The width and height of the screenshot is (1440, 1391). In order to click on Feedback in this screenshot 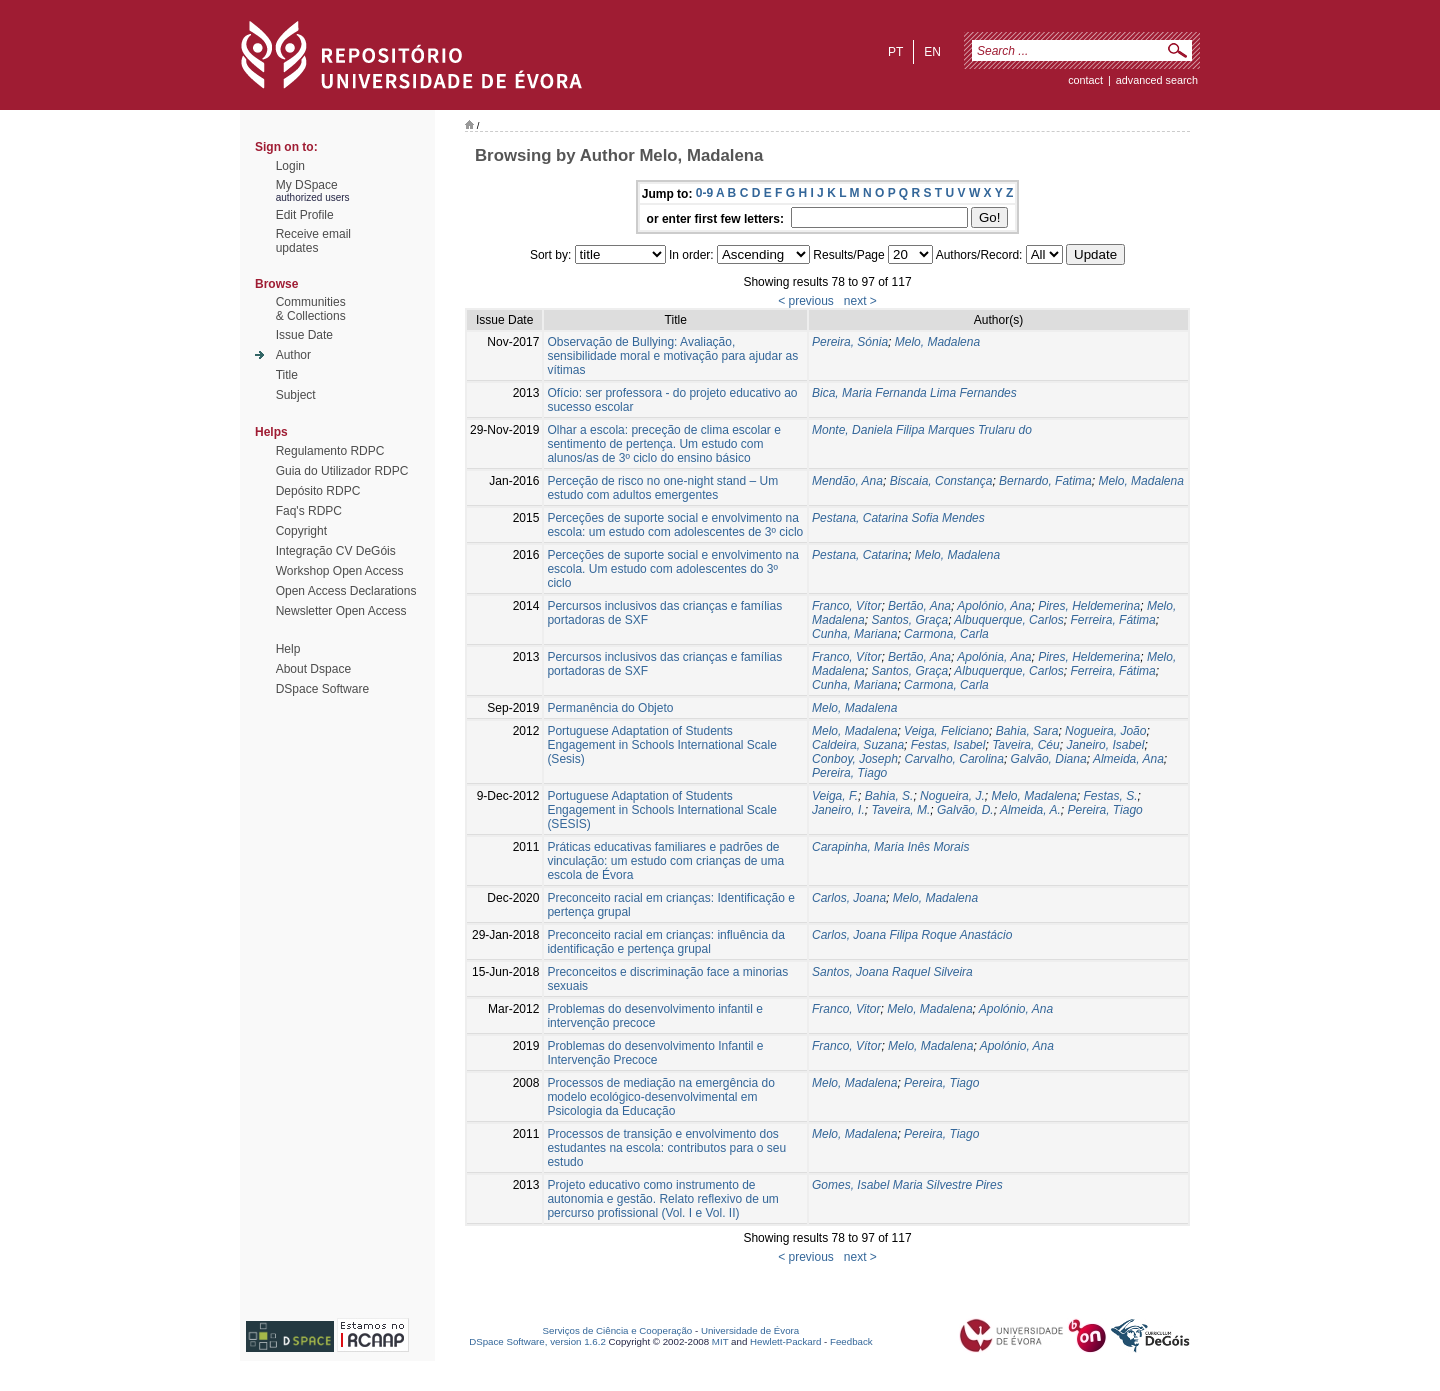, I will do `click(851, 1341)`.